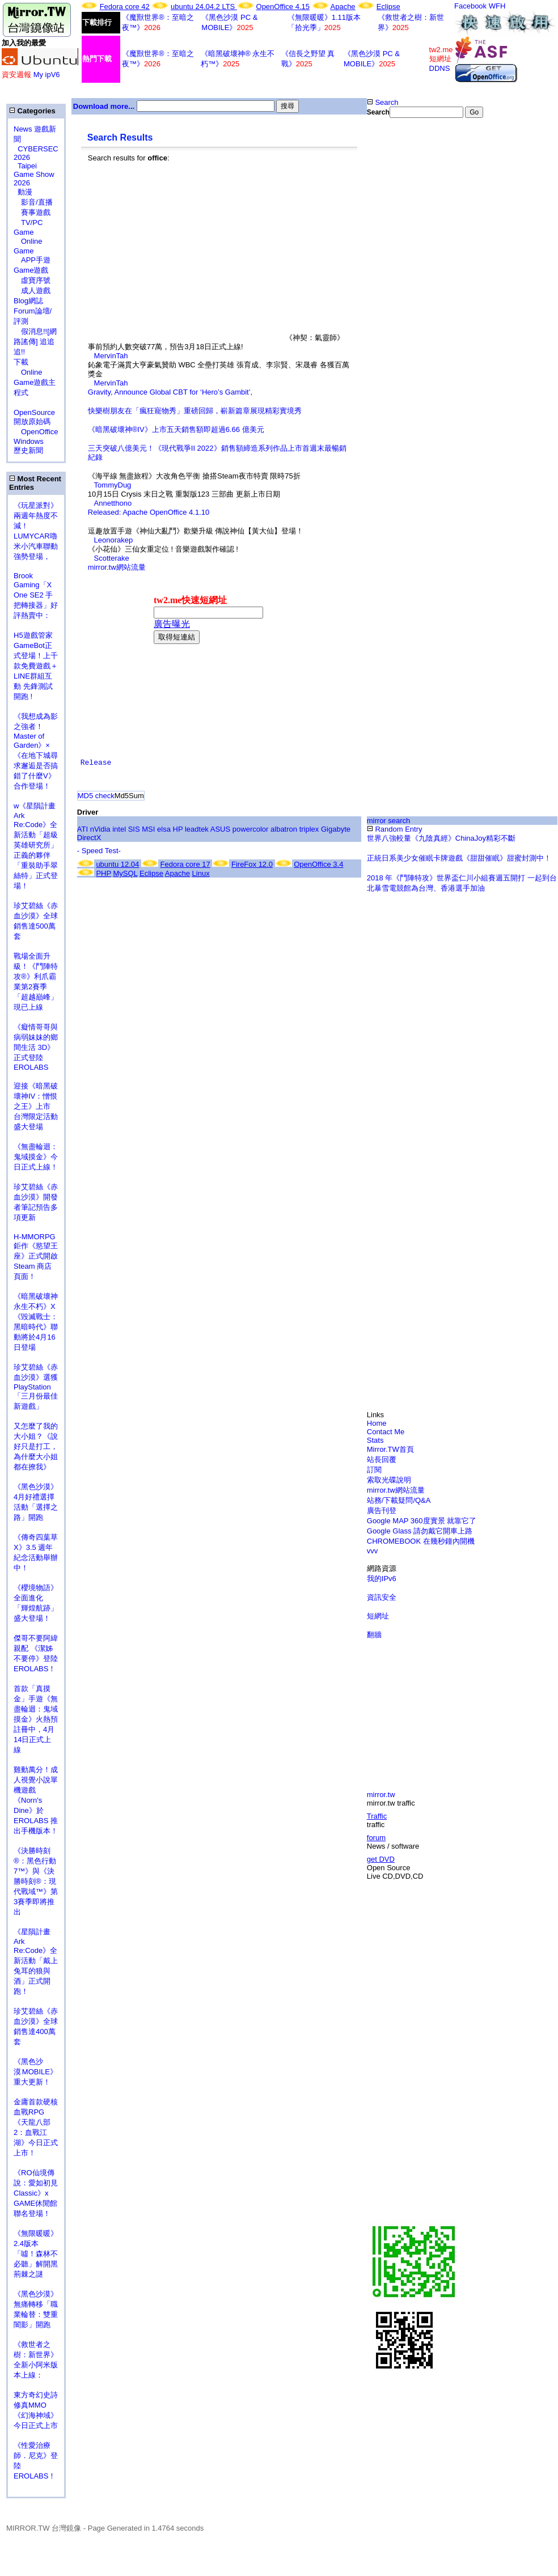 The width and height of the screenshot is (558, 2576). What do you see at coordinates (470, 6) in the screenshot?
I see `Facebook` at bounding box center [470, 6].